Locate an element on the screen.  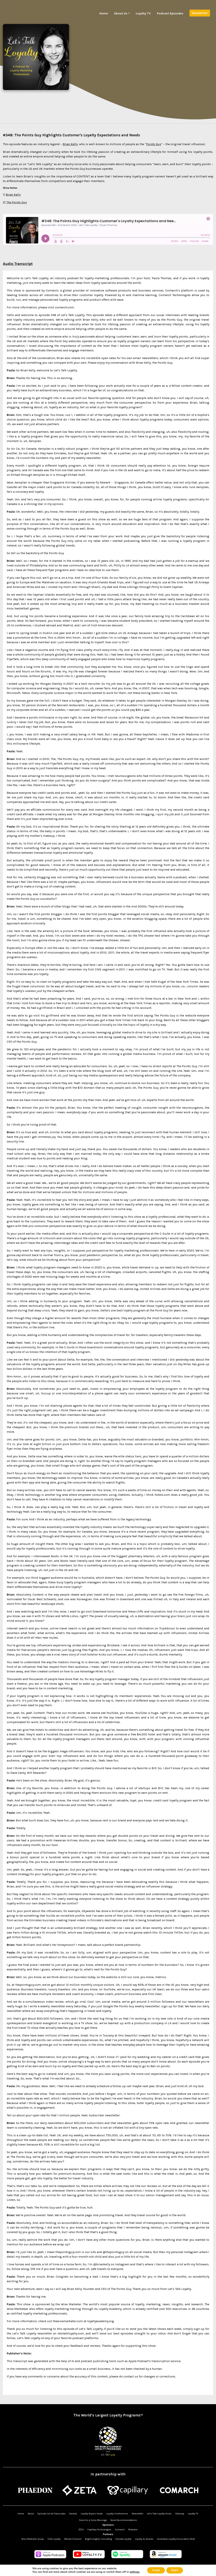
Mando-Connect is located at coordinates (72, 2539).